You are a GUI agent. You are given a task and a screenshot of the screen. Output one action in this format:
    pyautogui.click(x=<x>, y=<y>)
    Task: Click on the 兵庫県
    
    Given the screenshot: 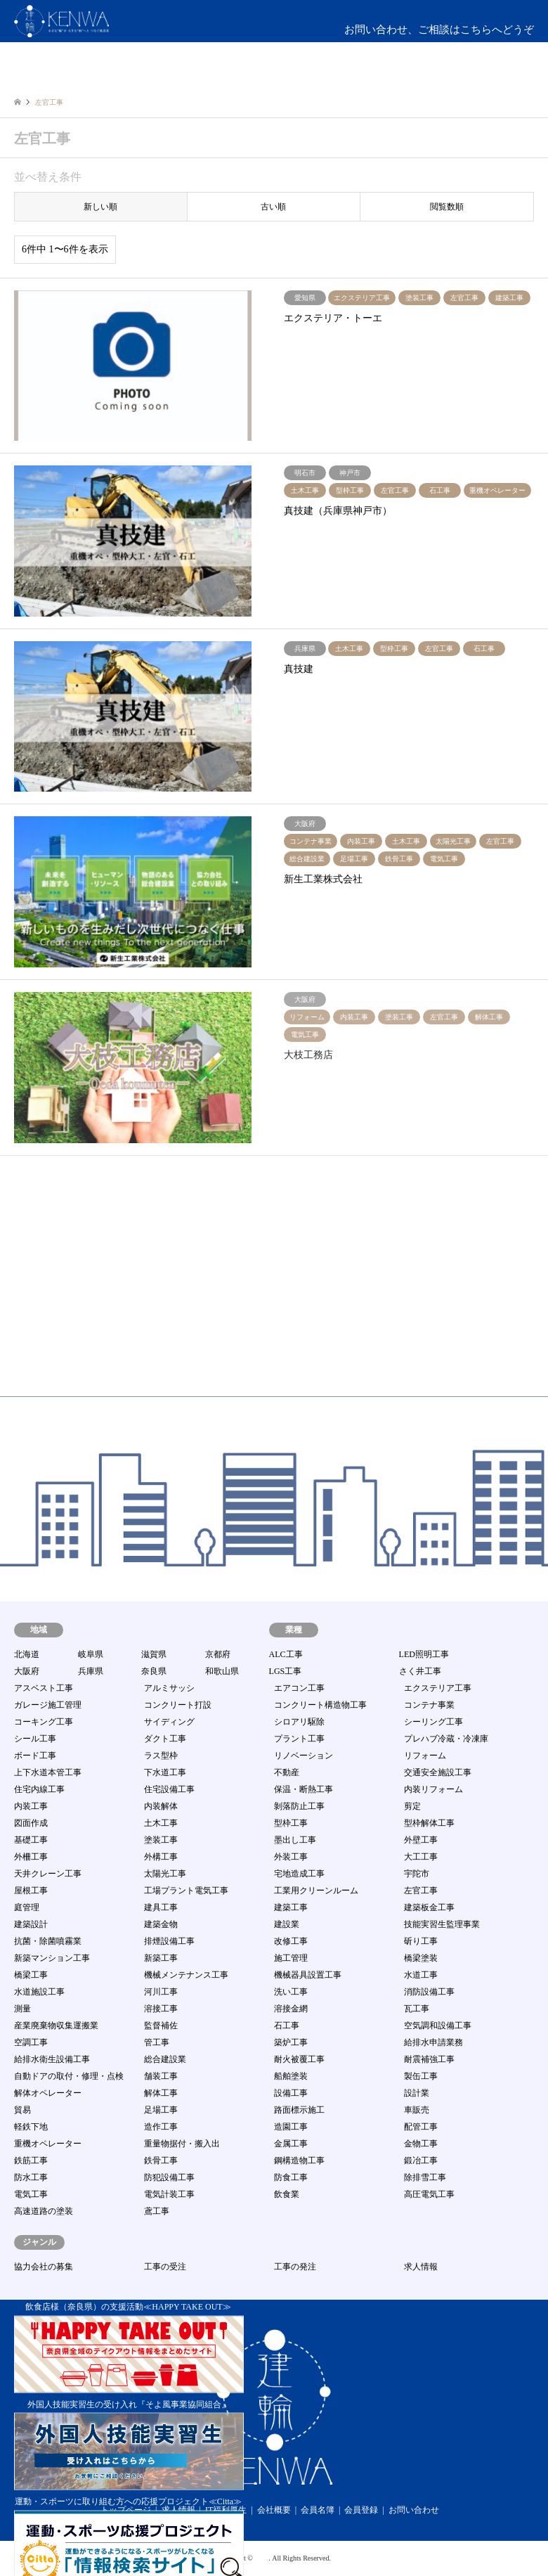 What is the action you would take?
    pyautogui.click(x=90, y=1671)
    